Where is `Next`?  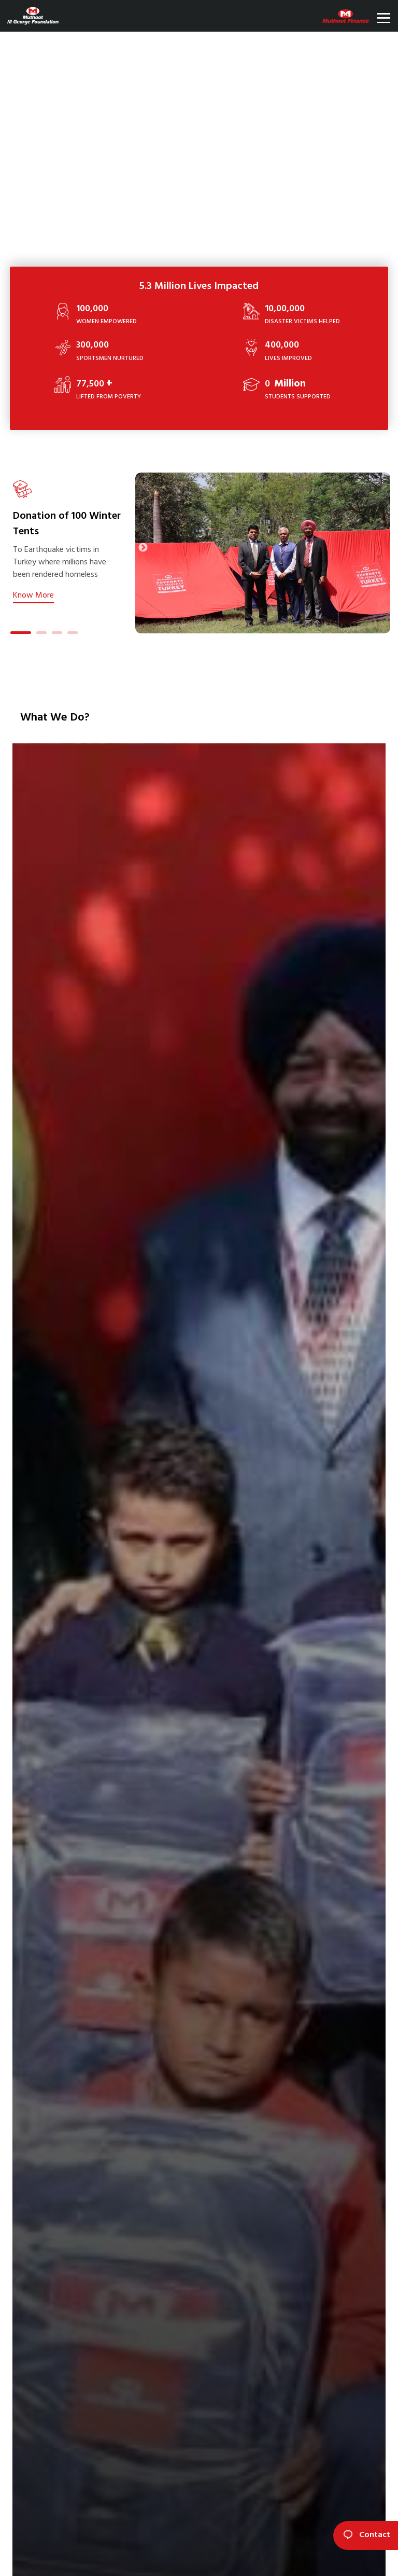
Next is located at coordinates (143, 548).